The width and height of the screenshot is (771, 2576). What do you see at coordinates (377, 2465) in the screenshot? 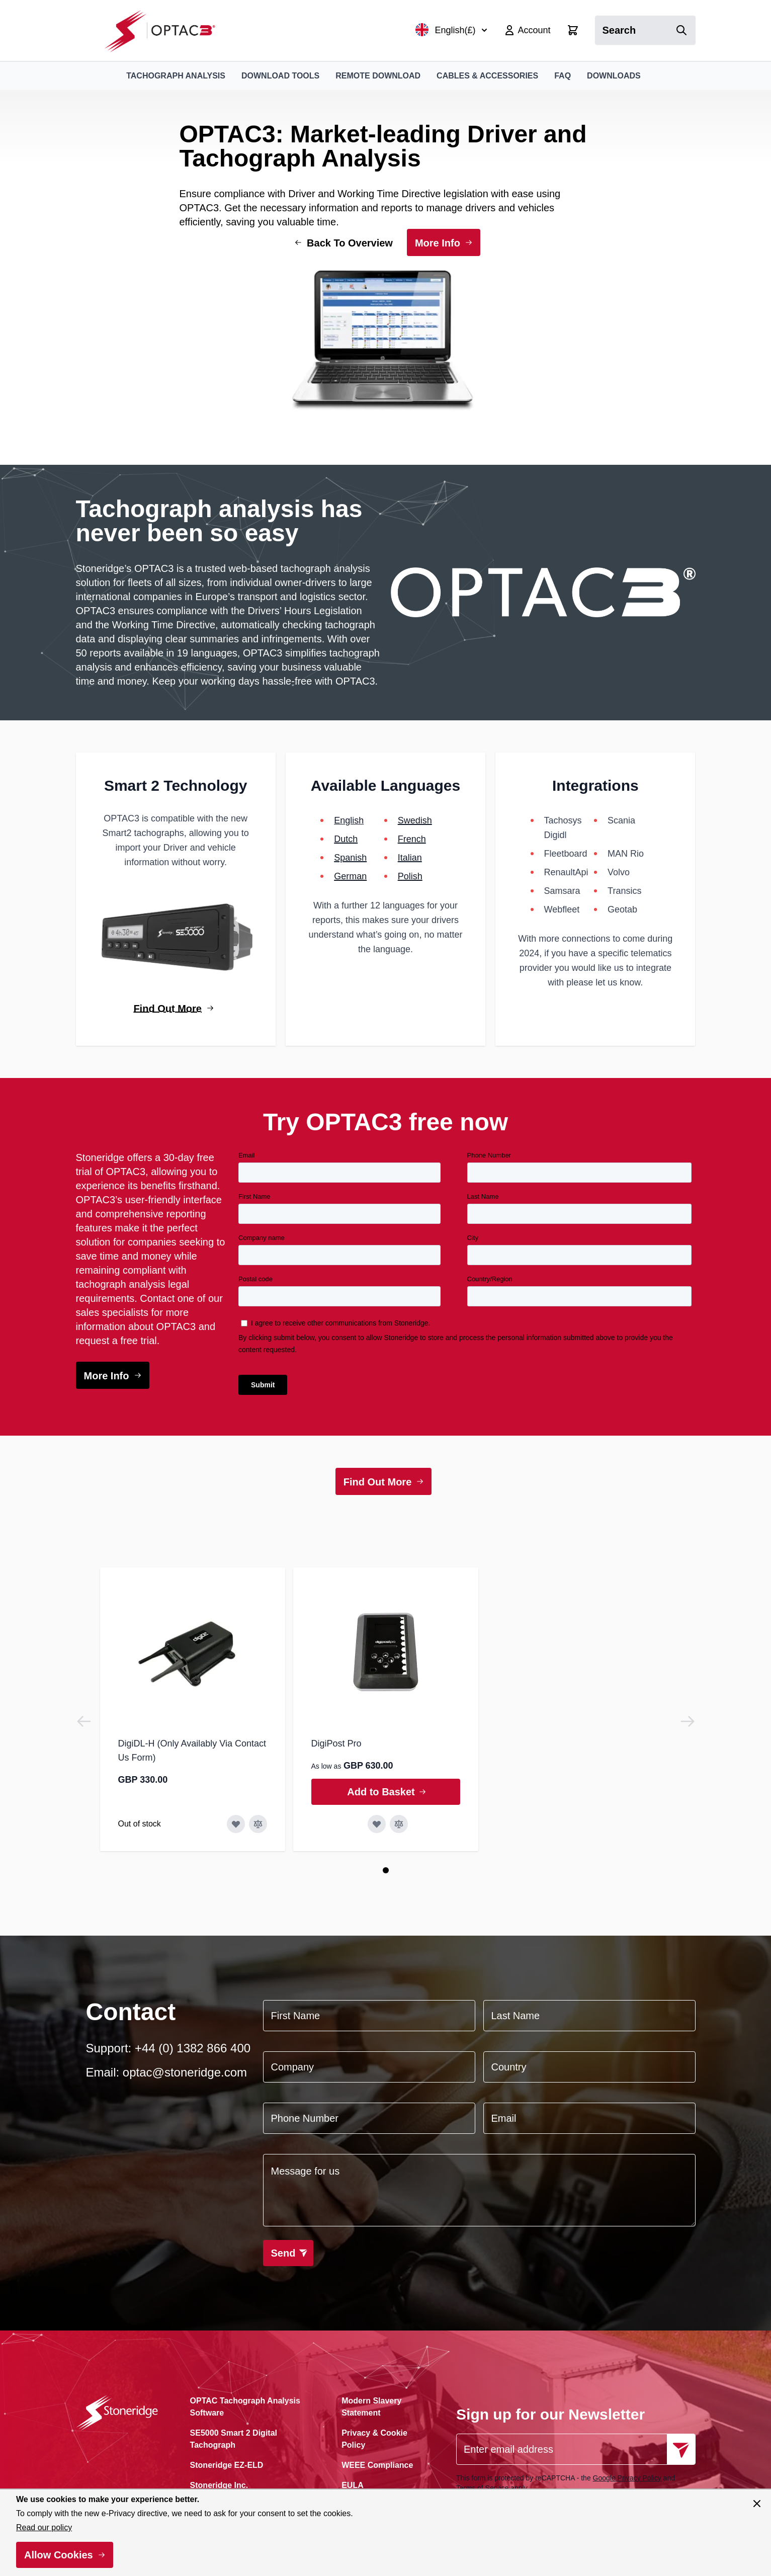
I see `WEEE Compliance` at bounding box center [377, 2465].